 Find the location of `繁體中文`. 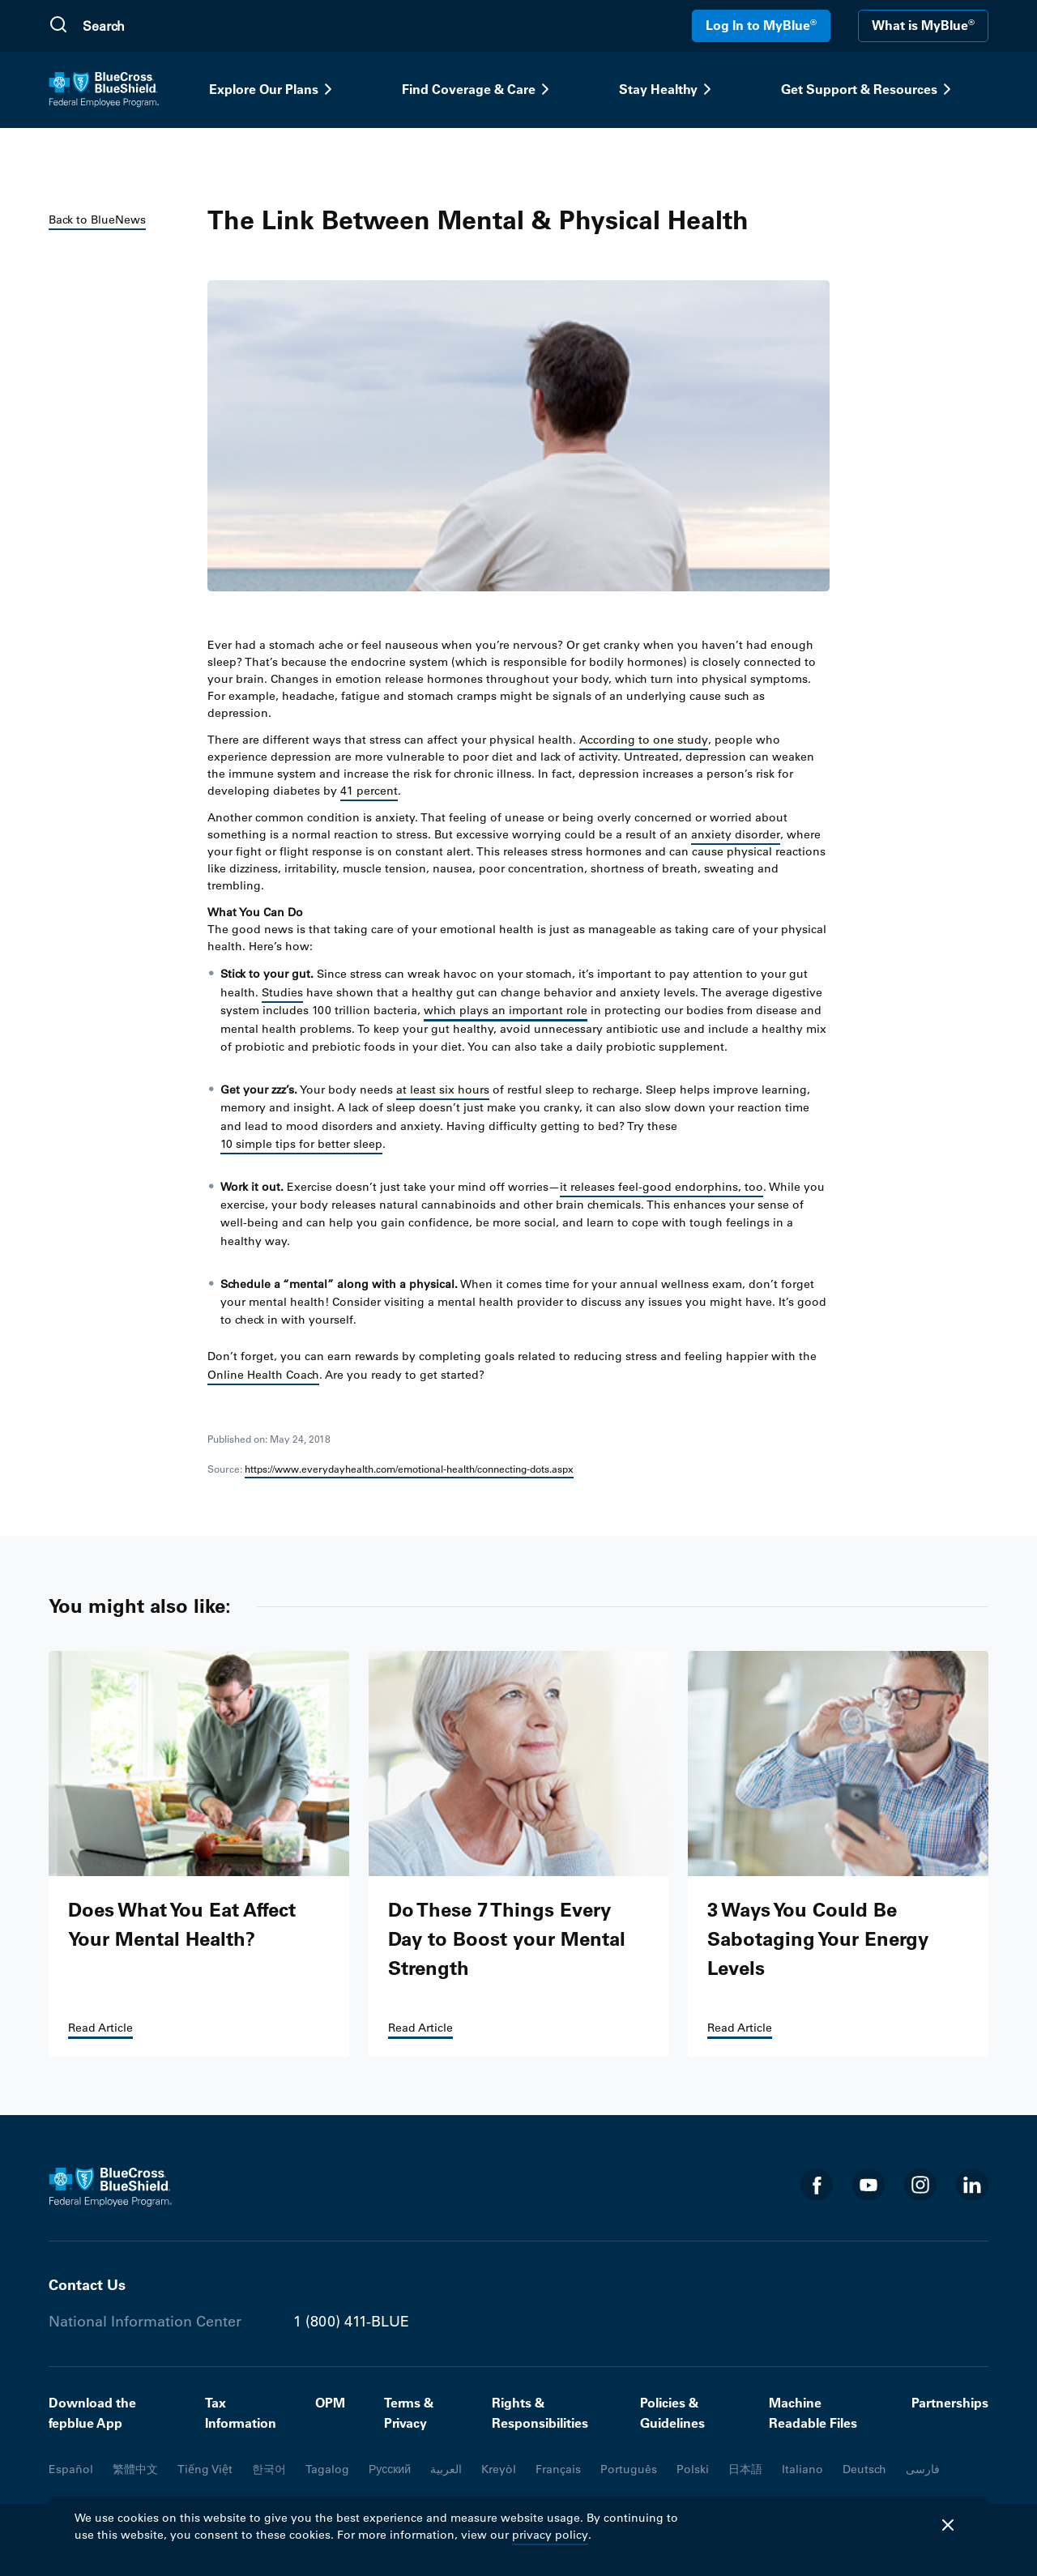

繁體中文 is located at coordinates (135, 2469).